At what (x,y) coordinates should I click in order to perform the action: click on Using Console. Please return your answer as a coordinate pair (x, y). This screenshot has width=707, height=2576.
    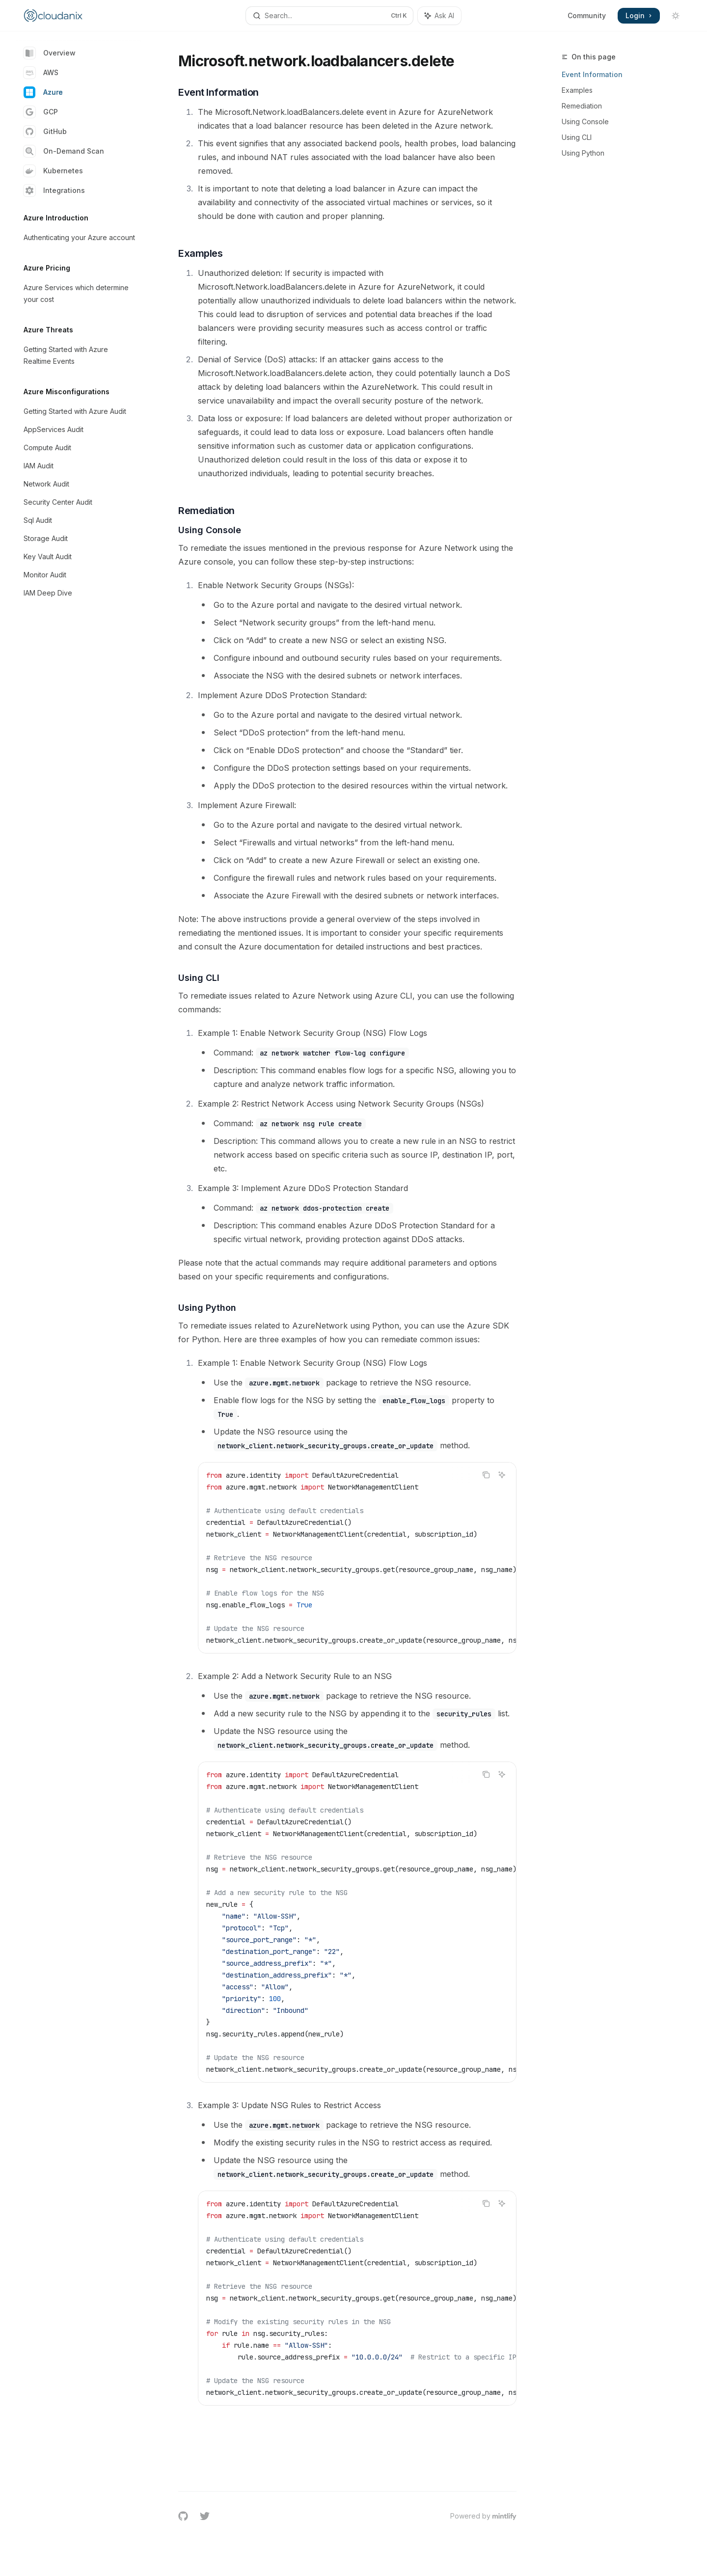
    Looking at the image, I should click on (585, 121).